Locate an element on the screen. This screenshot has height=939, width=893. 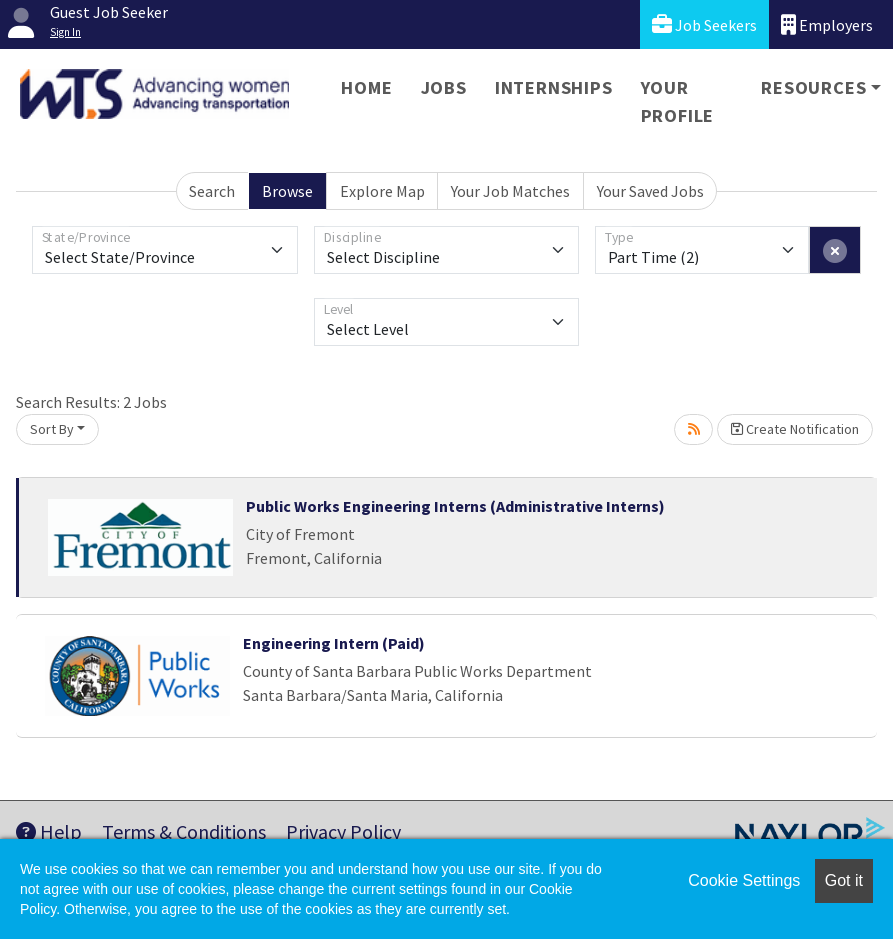
Search is located at coordinates (212, 191).